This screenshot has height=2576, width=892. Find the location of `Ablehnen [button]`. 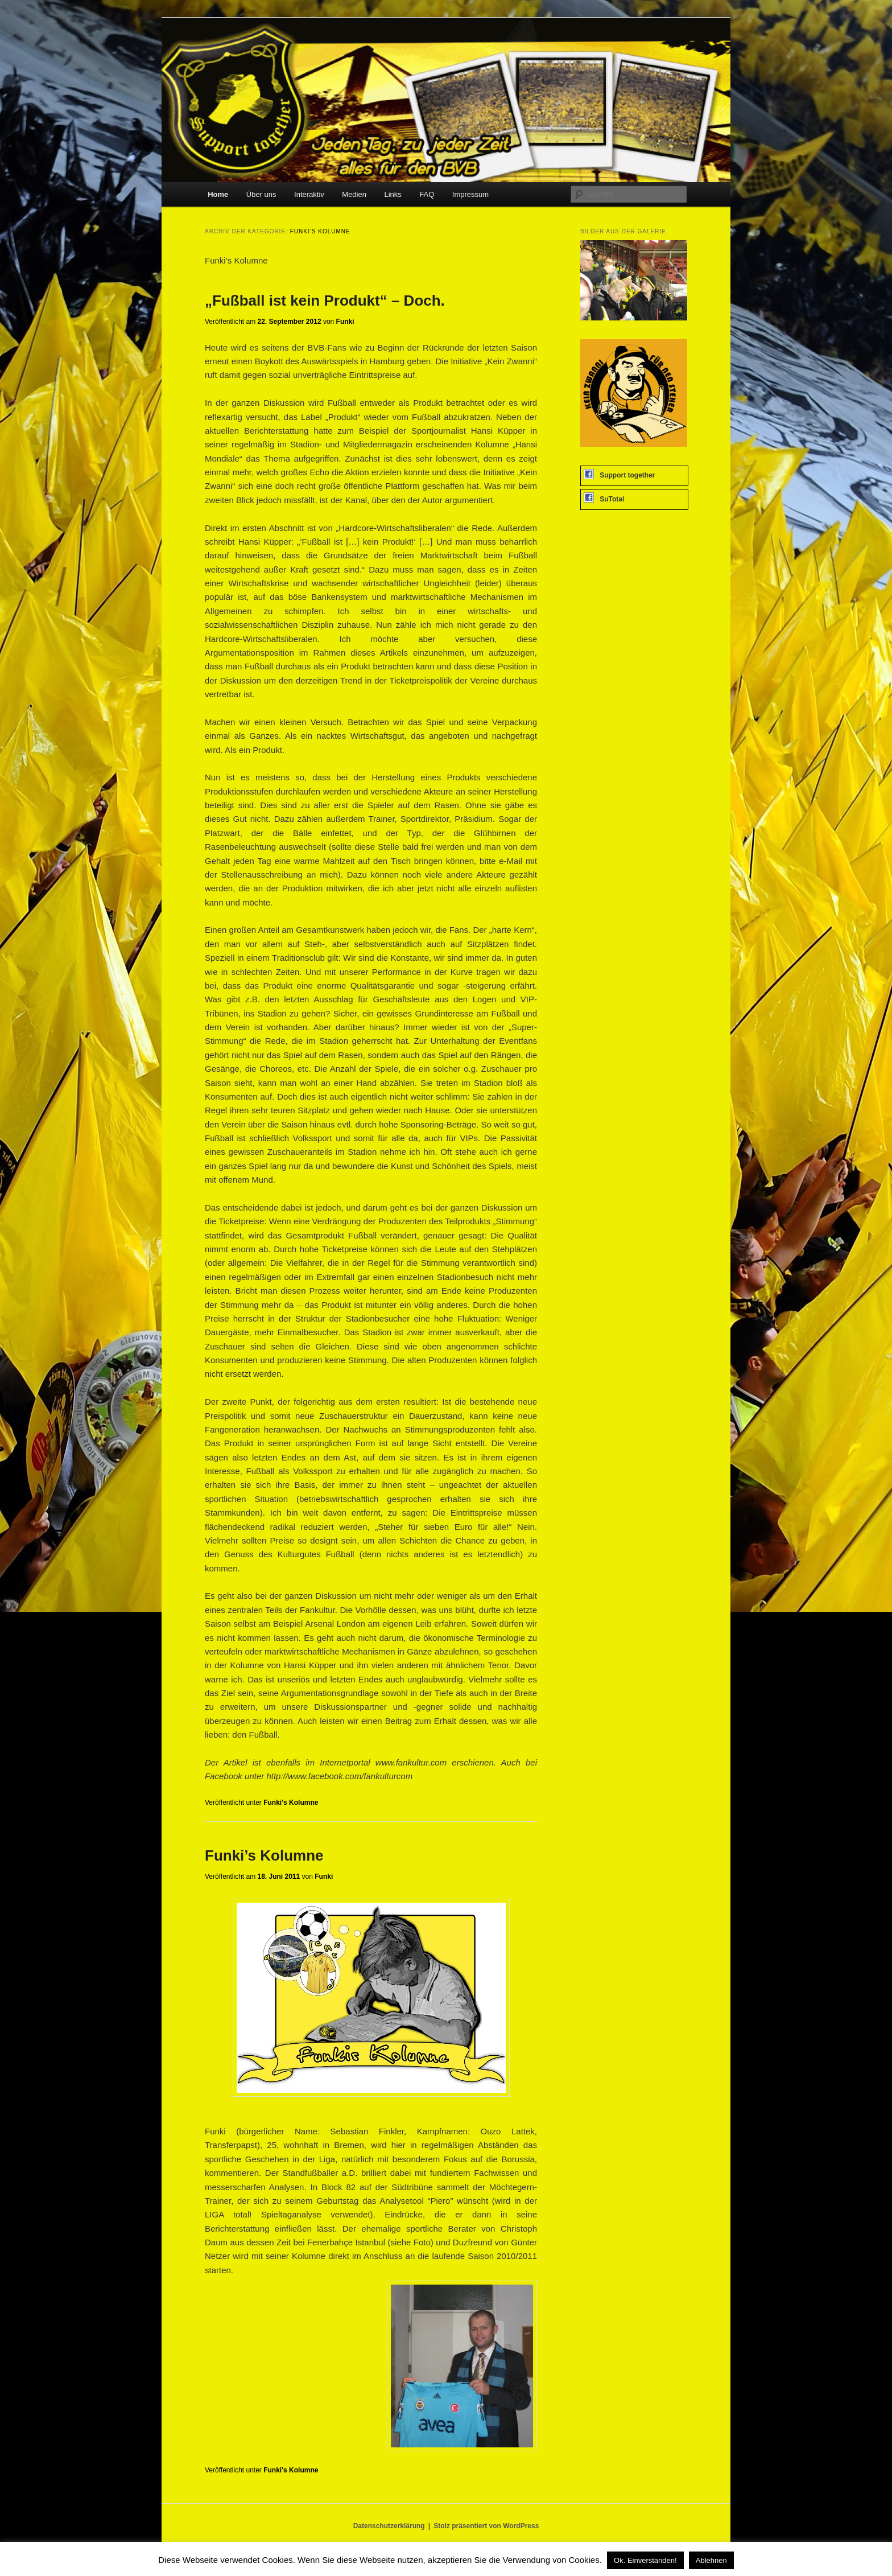

Ablehnen [button] is located at coordinates (711, 2560).